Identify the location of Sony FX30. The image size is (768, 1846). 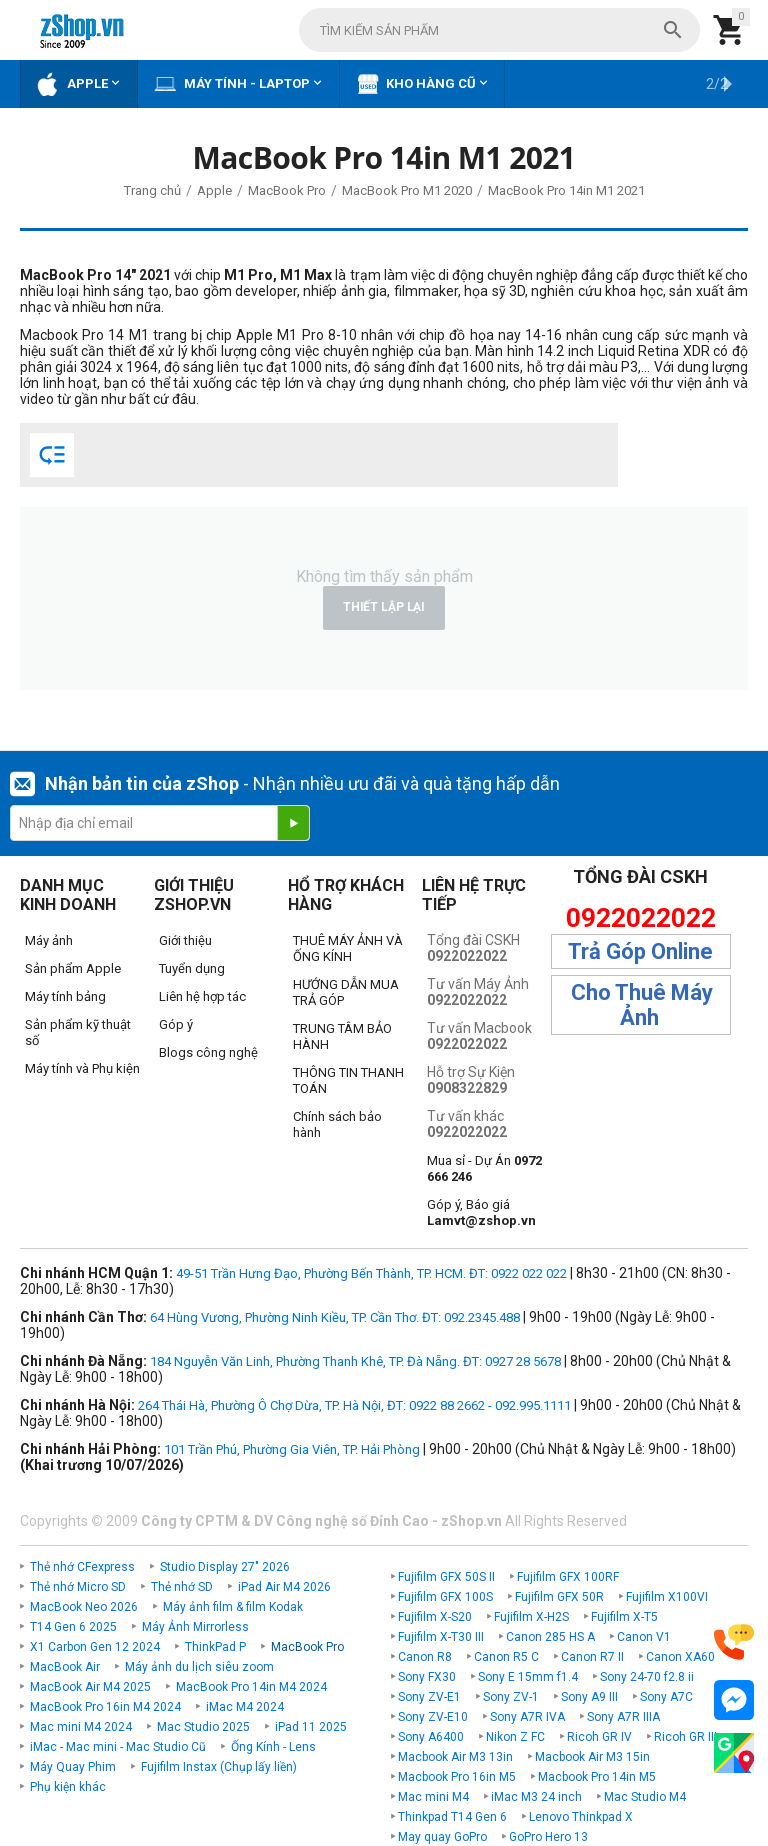
(427, 1677).